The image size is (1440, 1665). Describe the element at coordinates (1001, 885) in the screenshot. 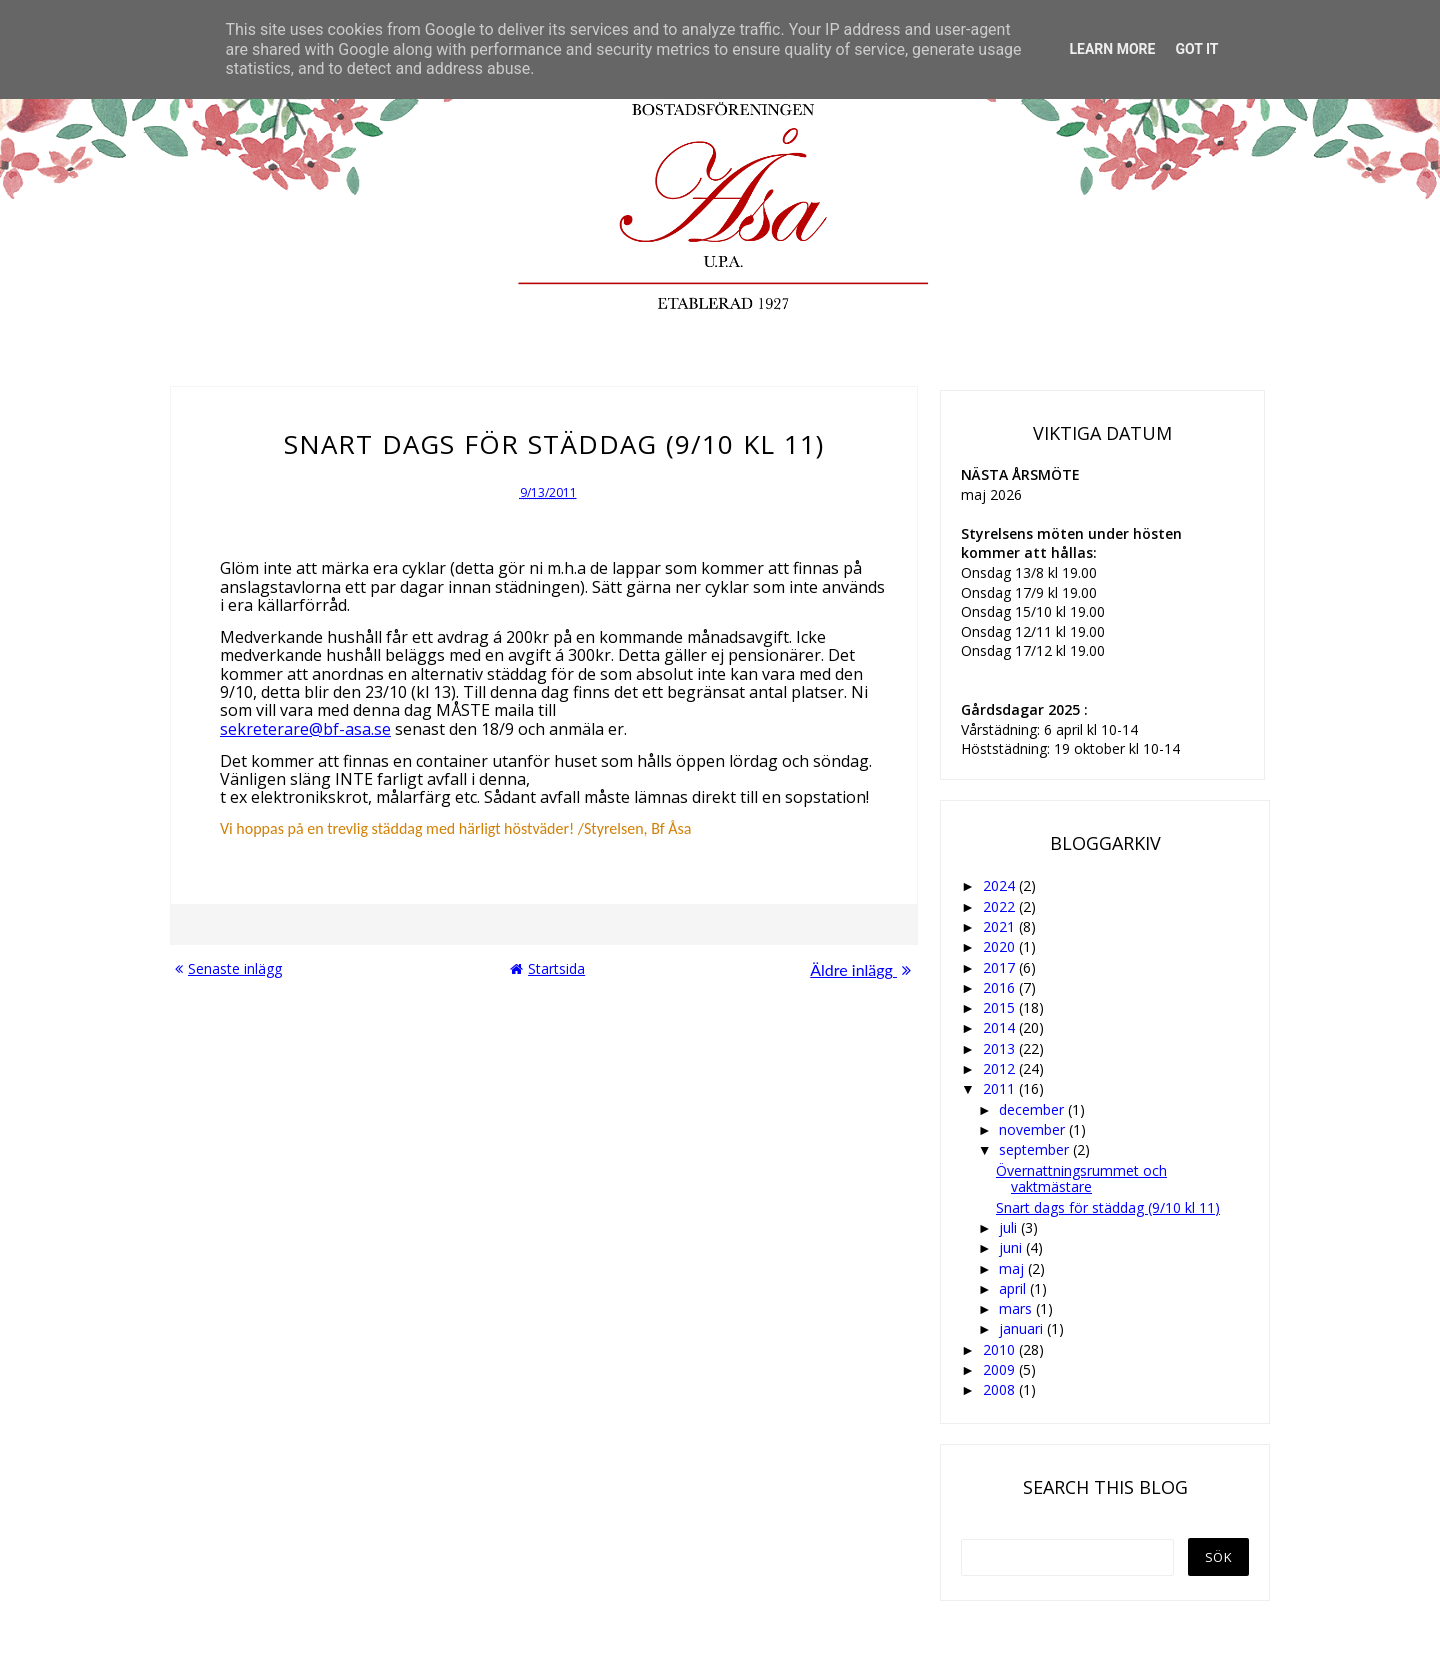

I see `2024` at that location.